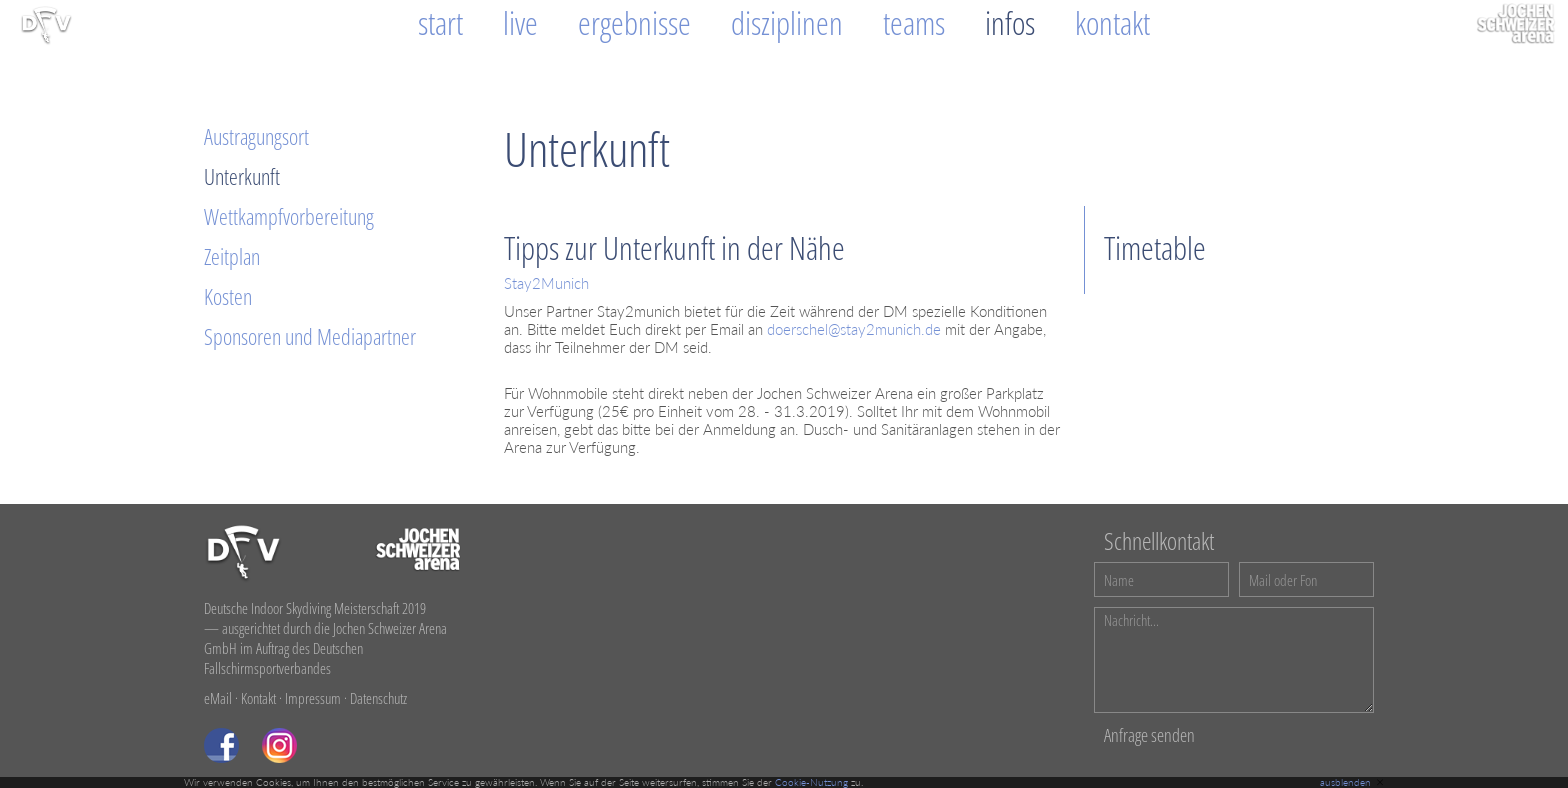 Image resolution: width=1568 pixels, height=788 pixels. I want to click on Ergebnisse, so click(634, 22).